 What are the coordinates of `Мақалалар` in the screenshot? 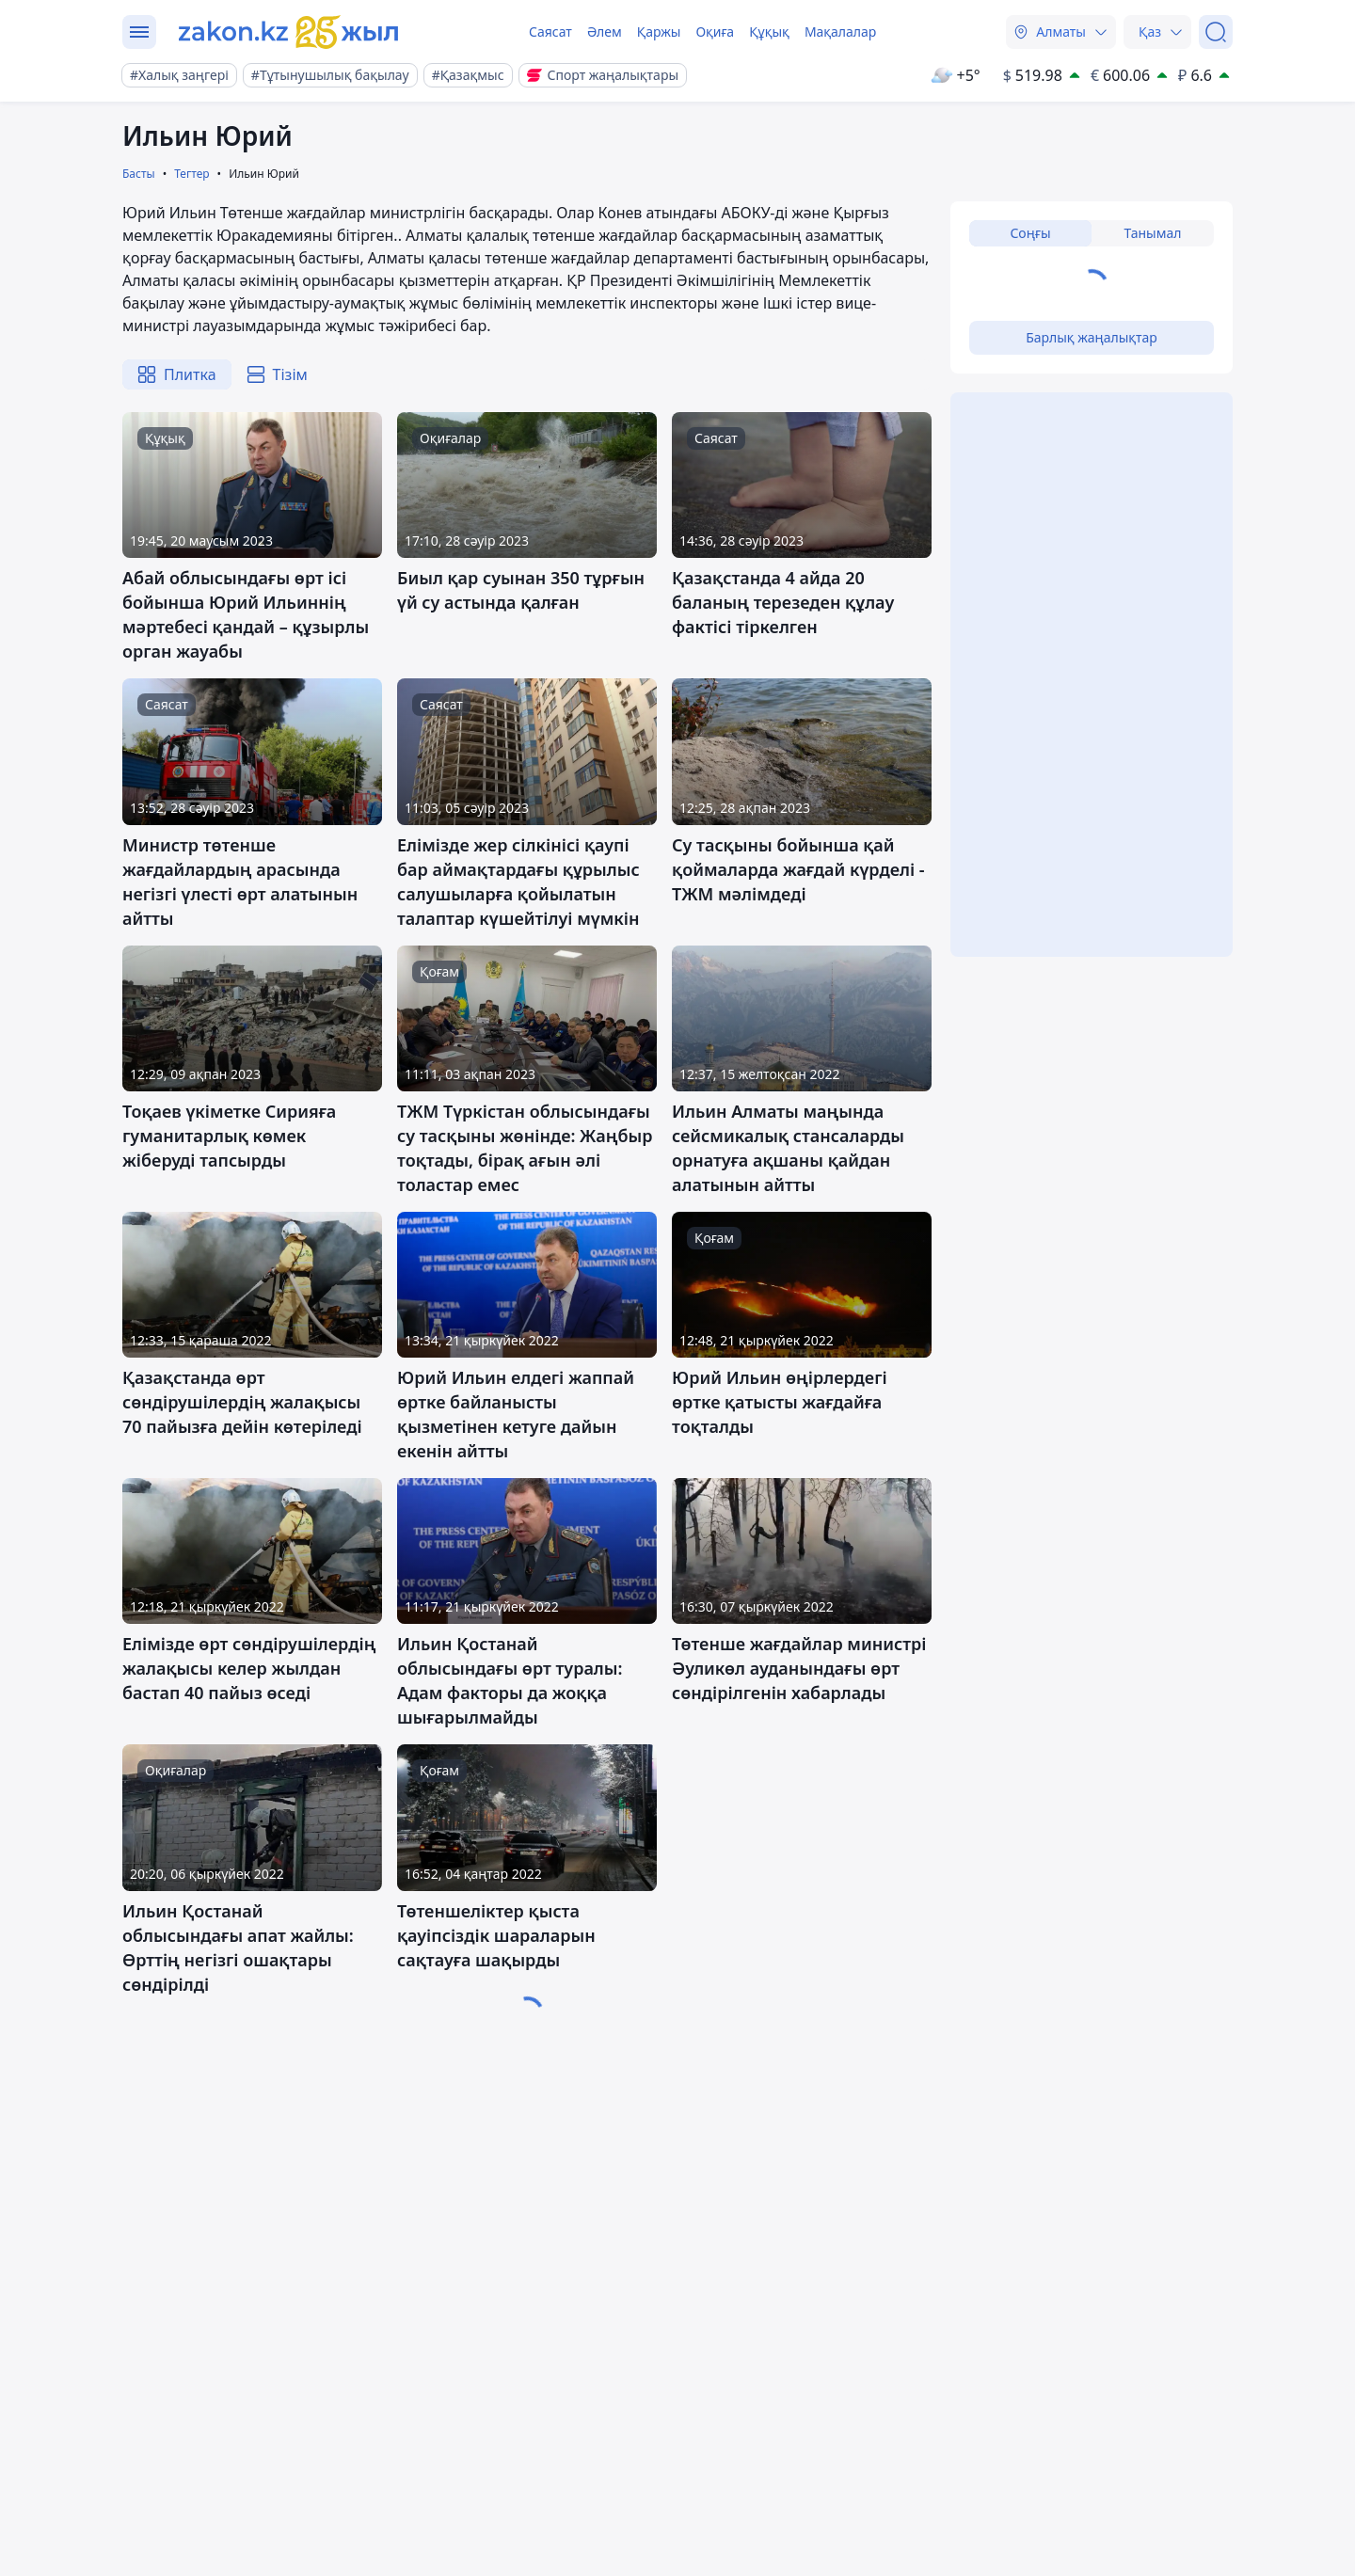 It's located at (840, 31).